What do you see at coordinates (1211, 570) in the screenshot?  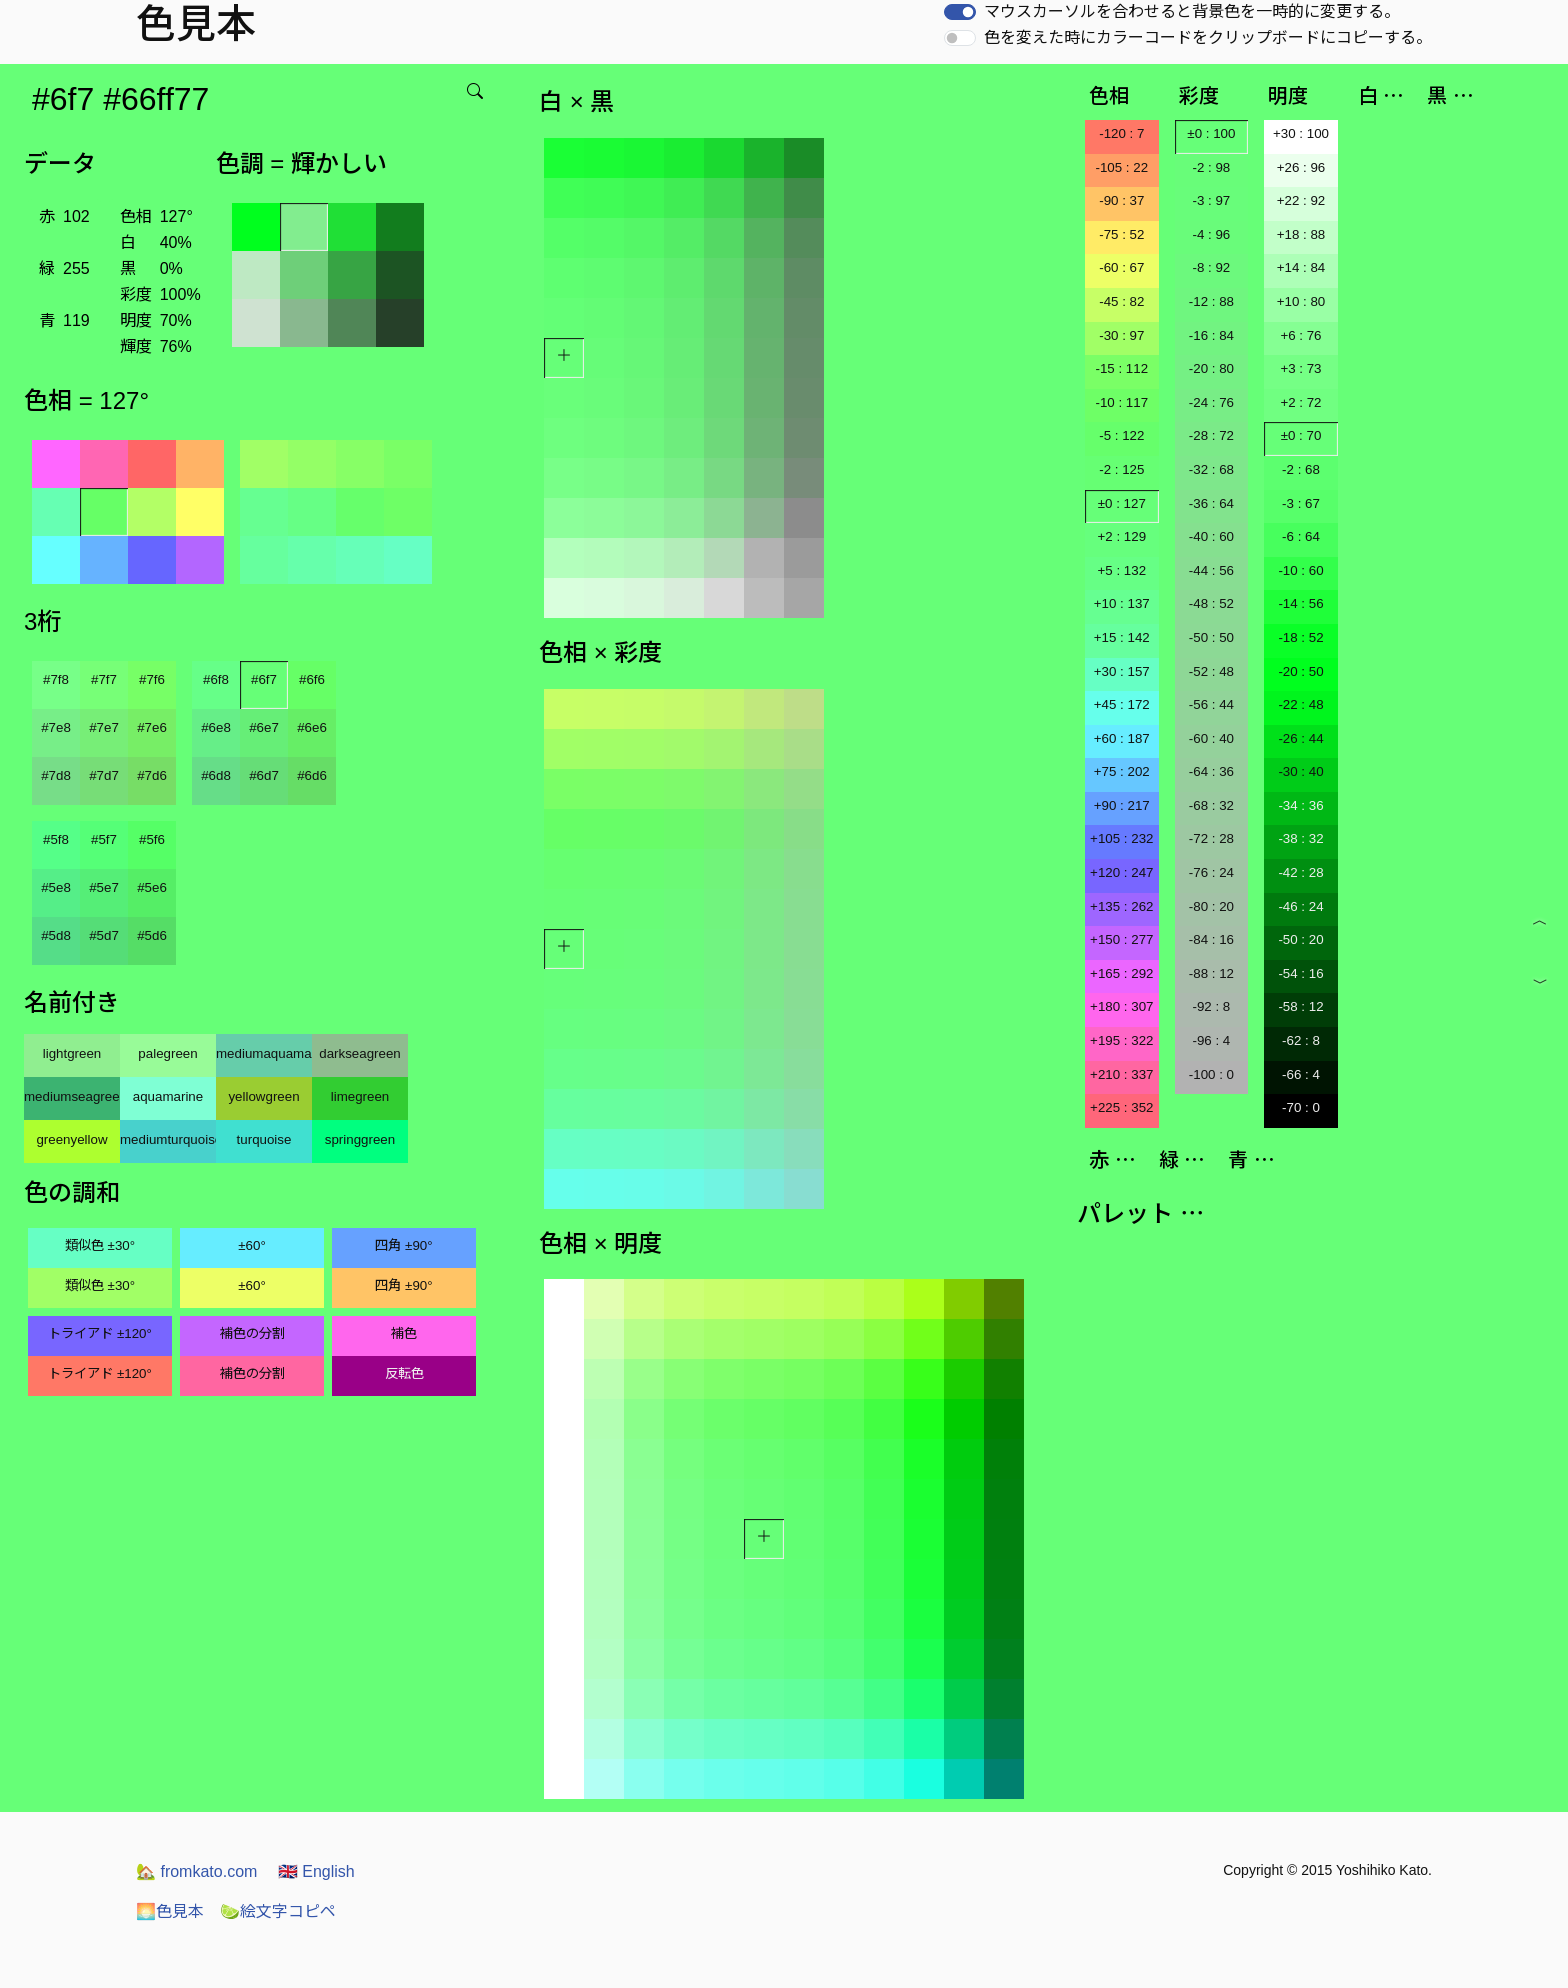 I see `-44 : 56` at bounding box center [1211, 570].